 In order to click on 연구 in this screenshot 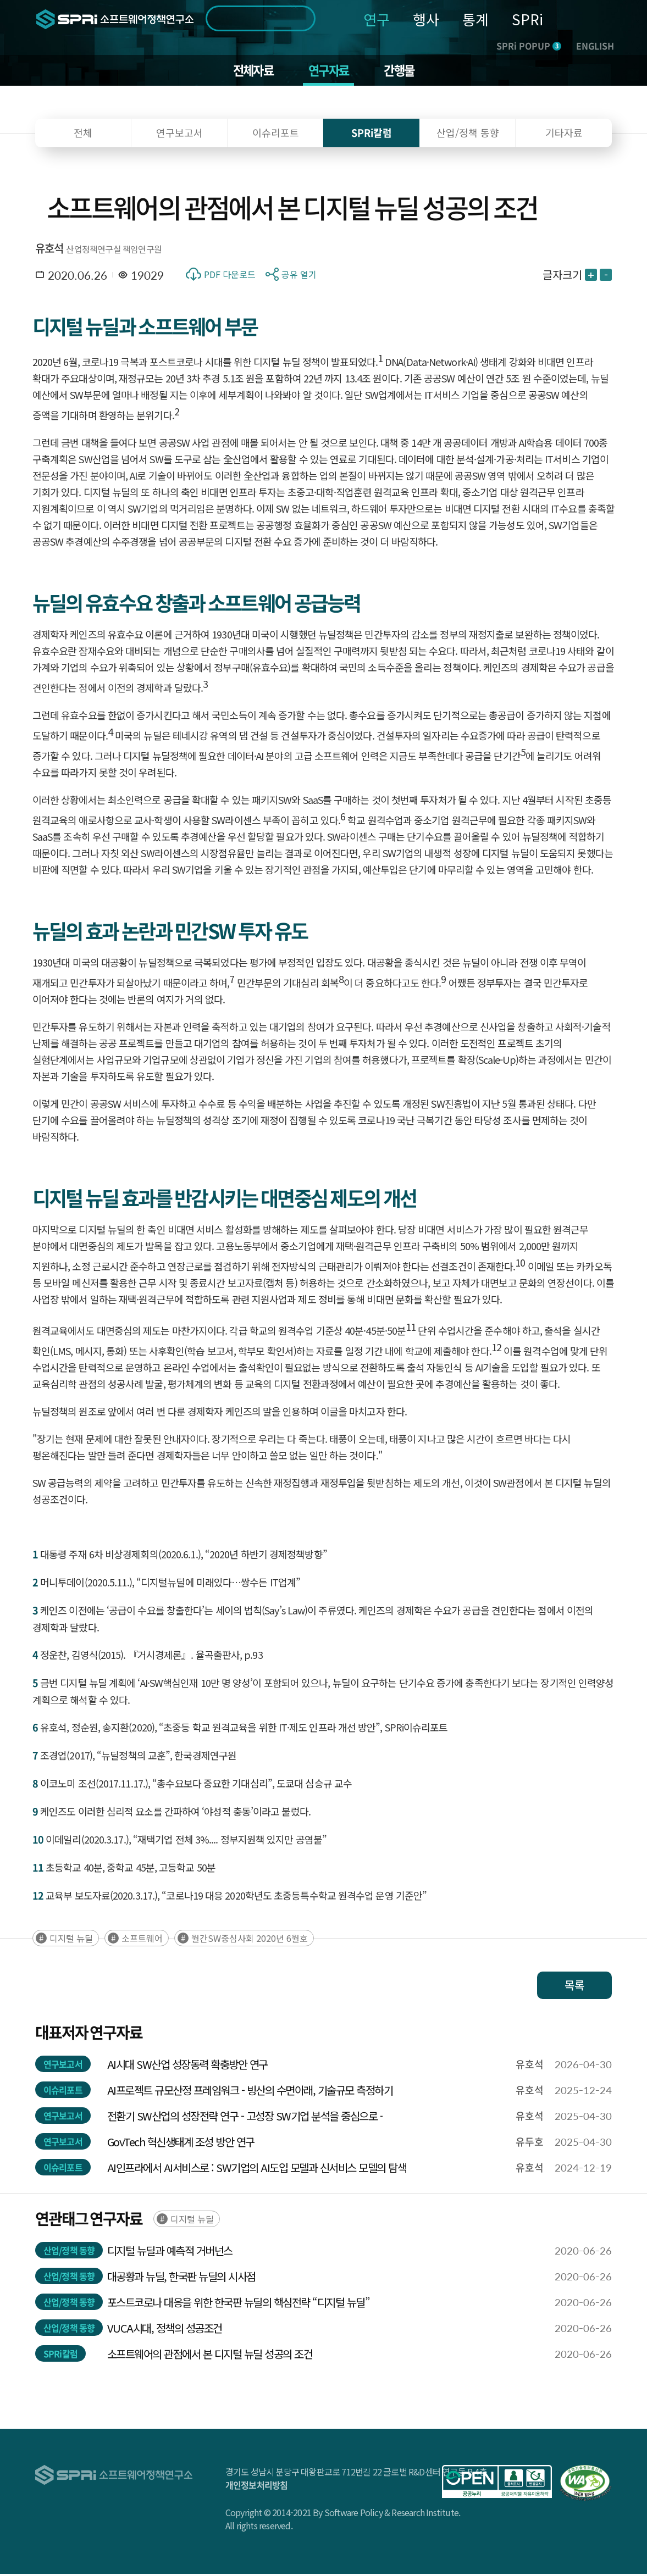, I will do `click(376, 19)`.